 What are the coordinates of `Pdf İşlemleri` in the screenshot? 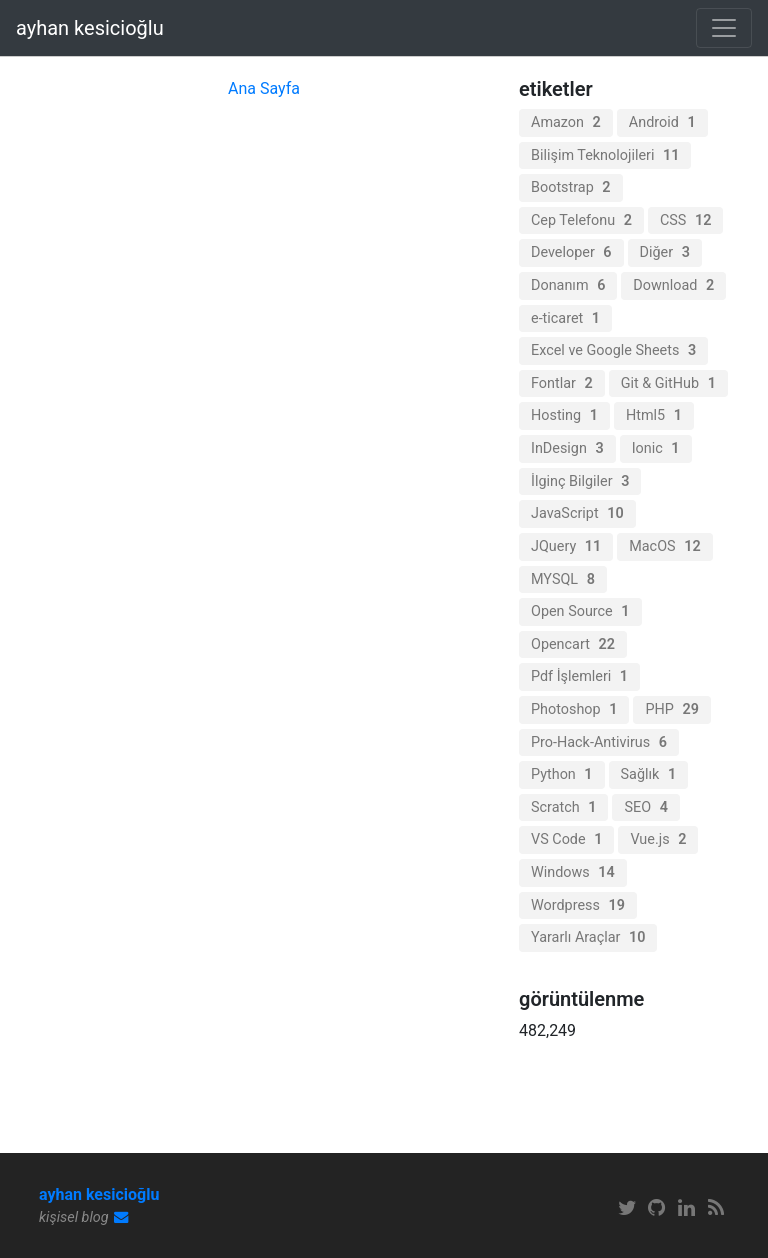 It's located at (579, 676).